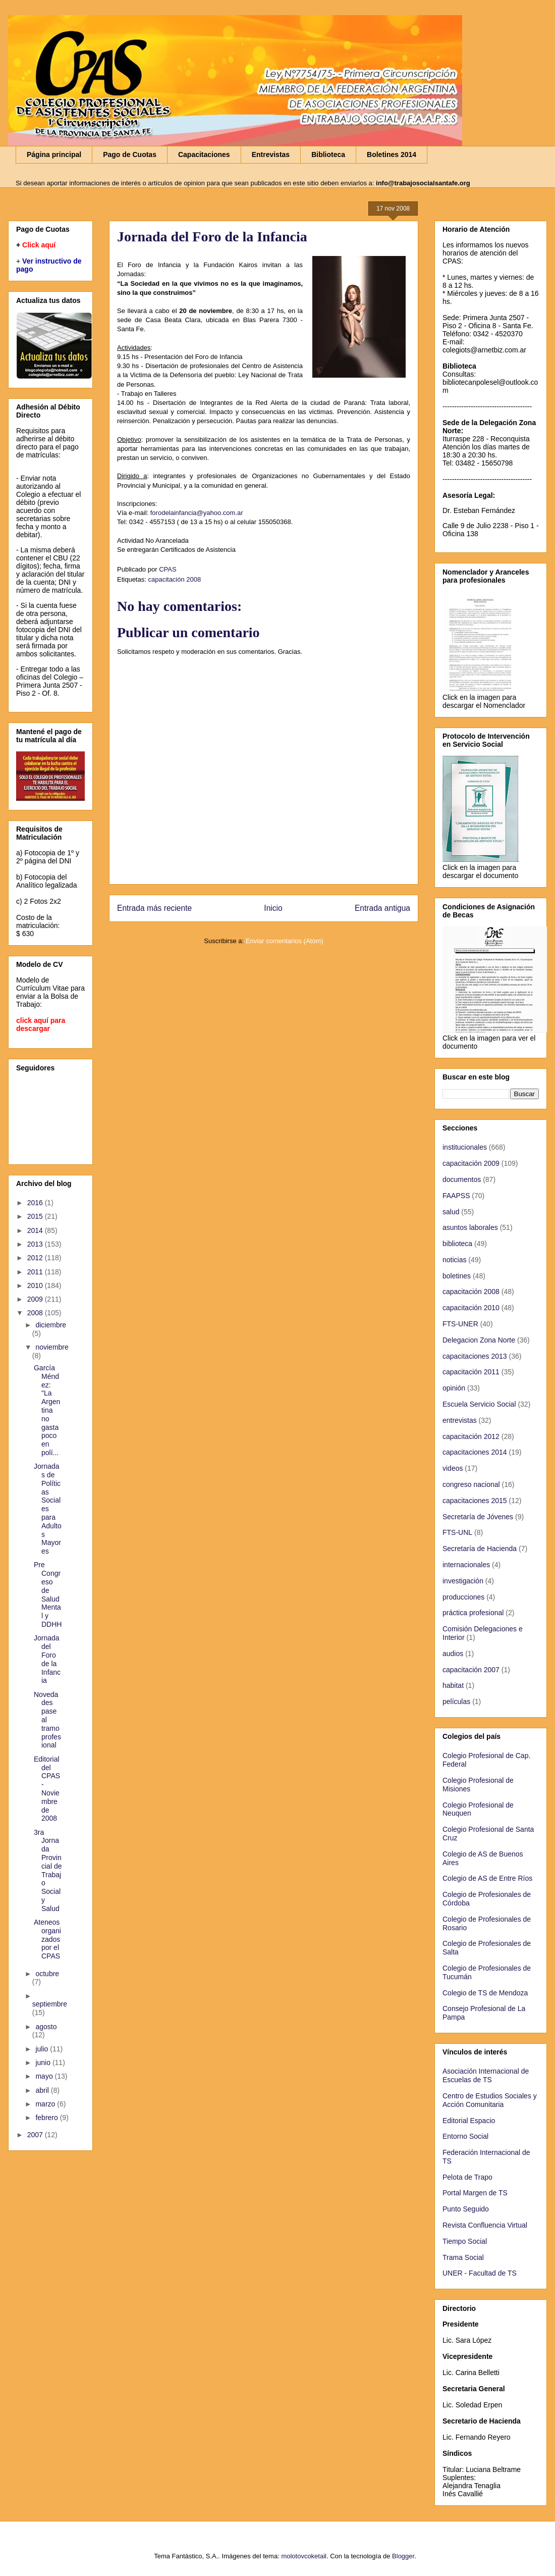 The image size is (555, 2576). I want to click on videos, so click(452, 1468).